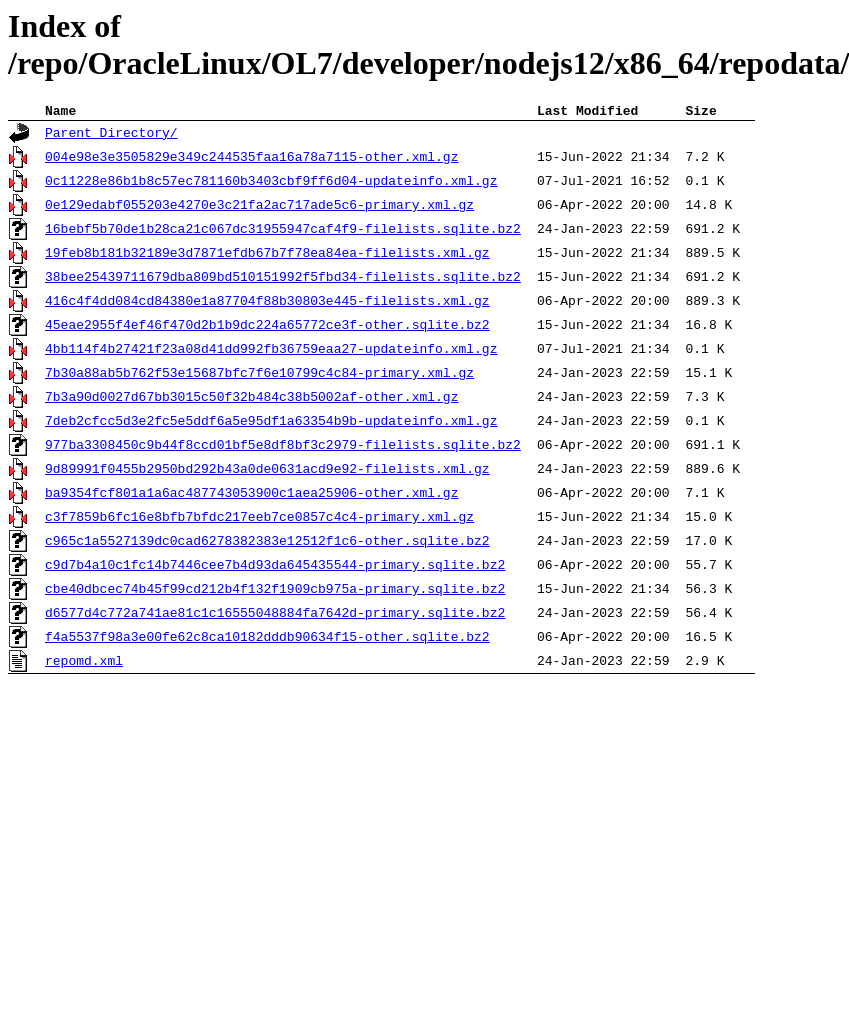 This screenshot has width=849, height=1011. I want to click on cbe40dbcec74b45f99cd212b4f132f1909cb975a-primary.sqlite.bz2, so click(275, 592).